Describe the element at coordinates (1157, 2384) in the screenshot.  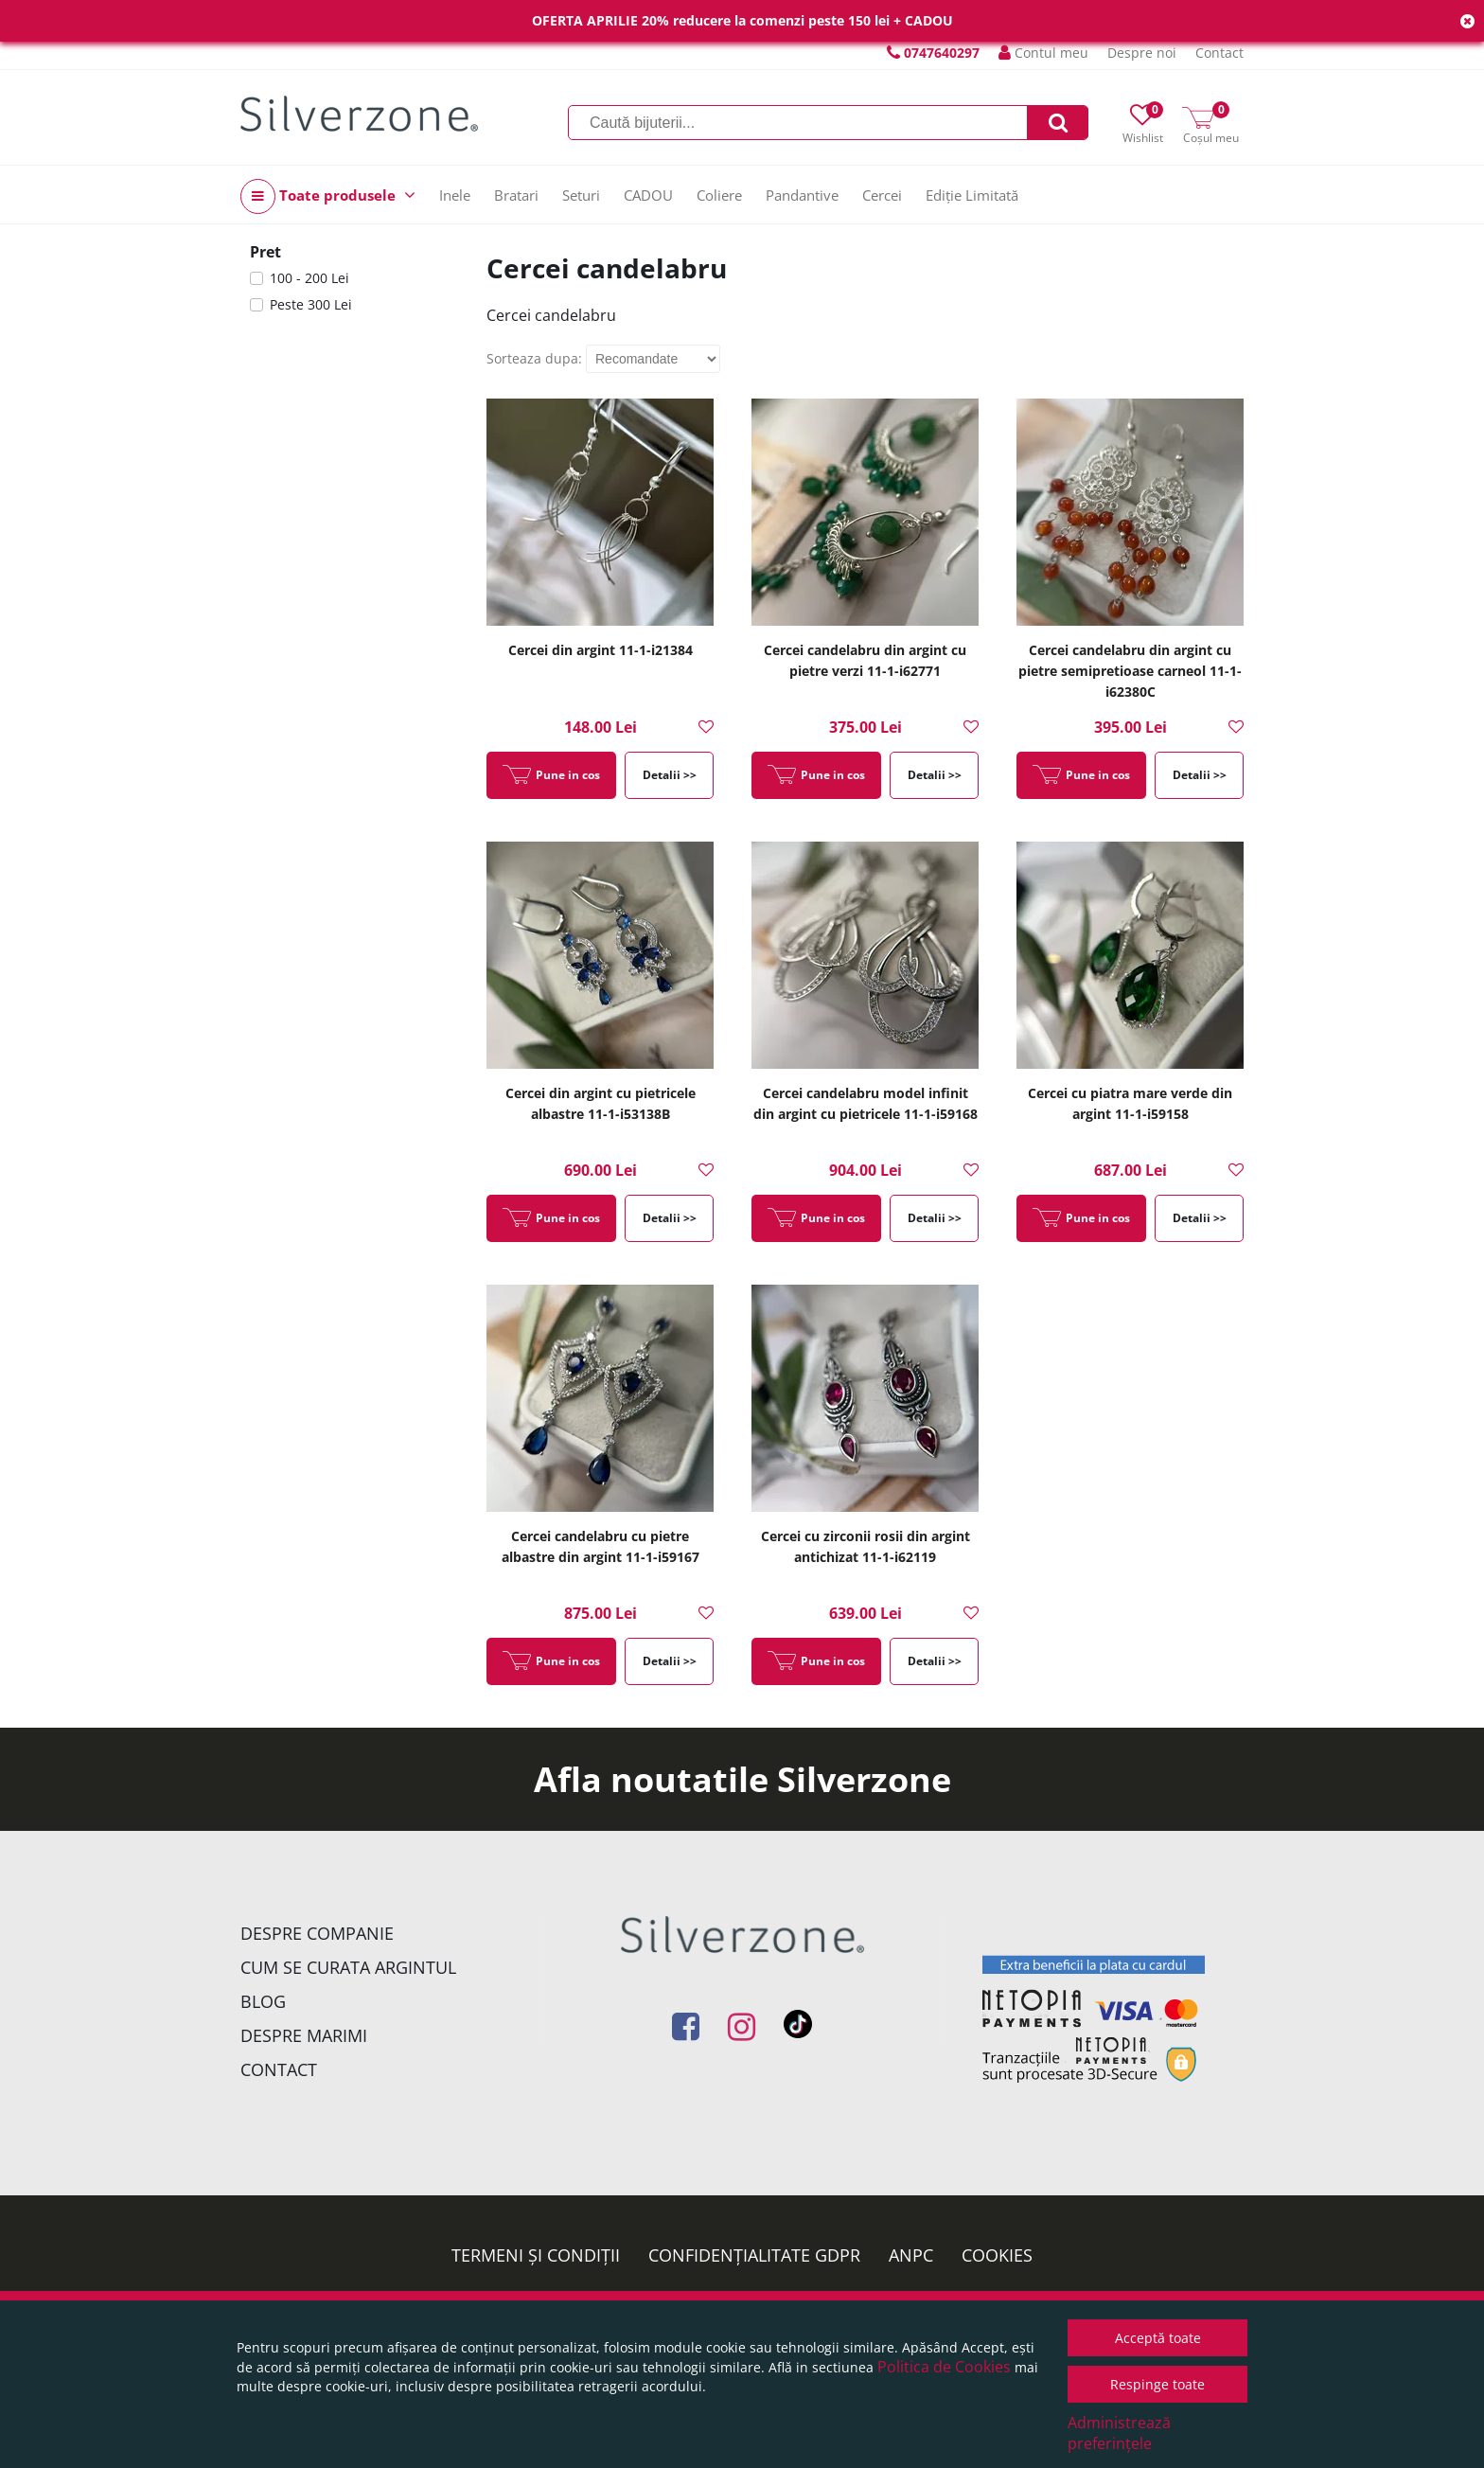
I see `Respinge toate` at that location.